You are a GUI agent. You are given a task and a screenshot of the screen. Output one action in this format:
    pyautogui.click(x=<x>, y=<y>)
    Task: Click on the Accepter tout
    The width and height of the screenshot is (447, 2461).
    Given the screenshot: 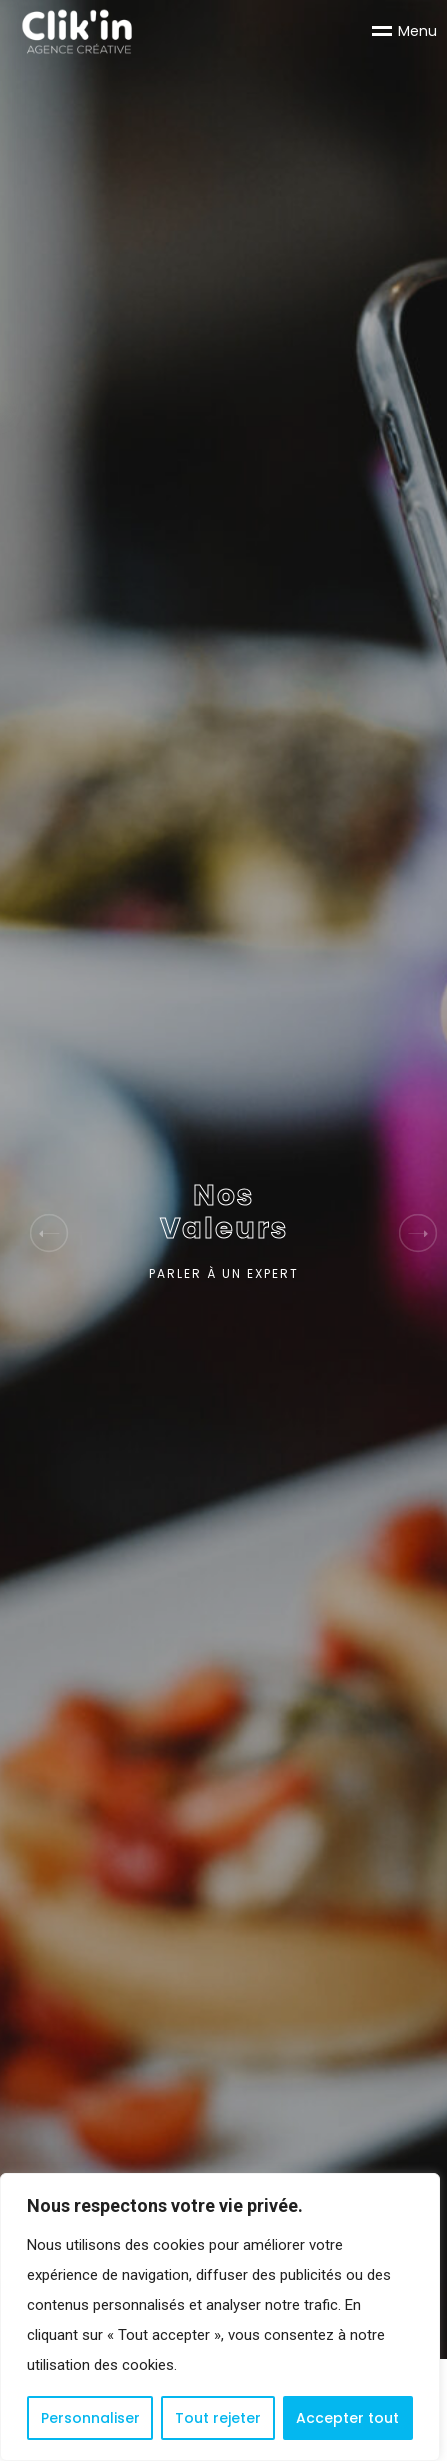 What is the action you would take?
    pyautogui.click(x=347, y=2418)
    